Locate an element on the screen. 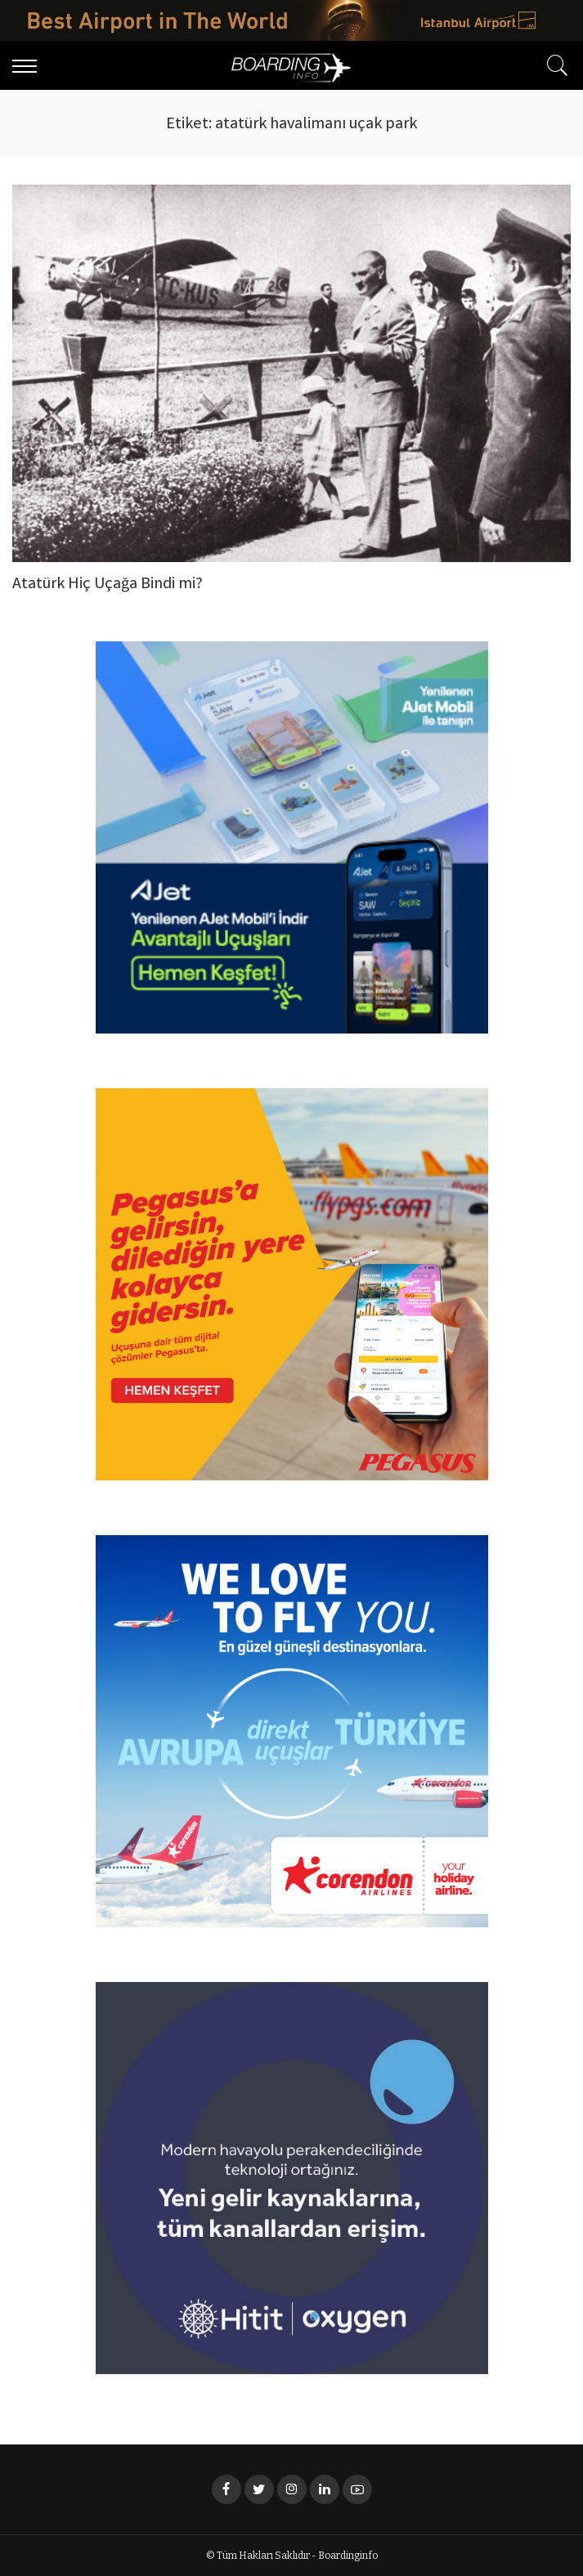  Atatürk Hiç Uçağa Bindi mi? is located at coordinates (107, 584).